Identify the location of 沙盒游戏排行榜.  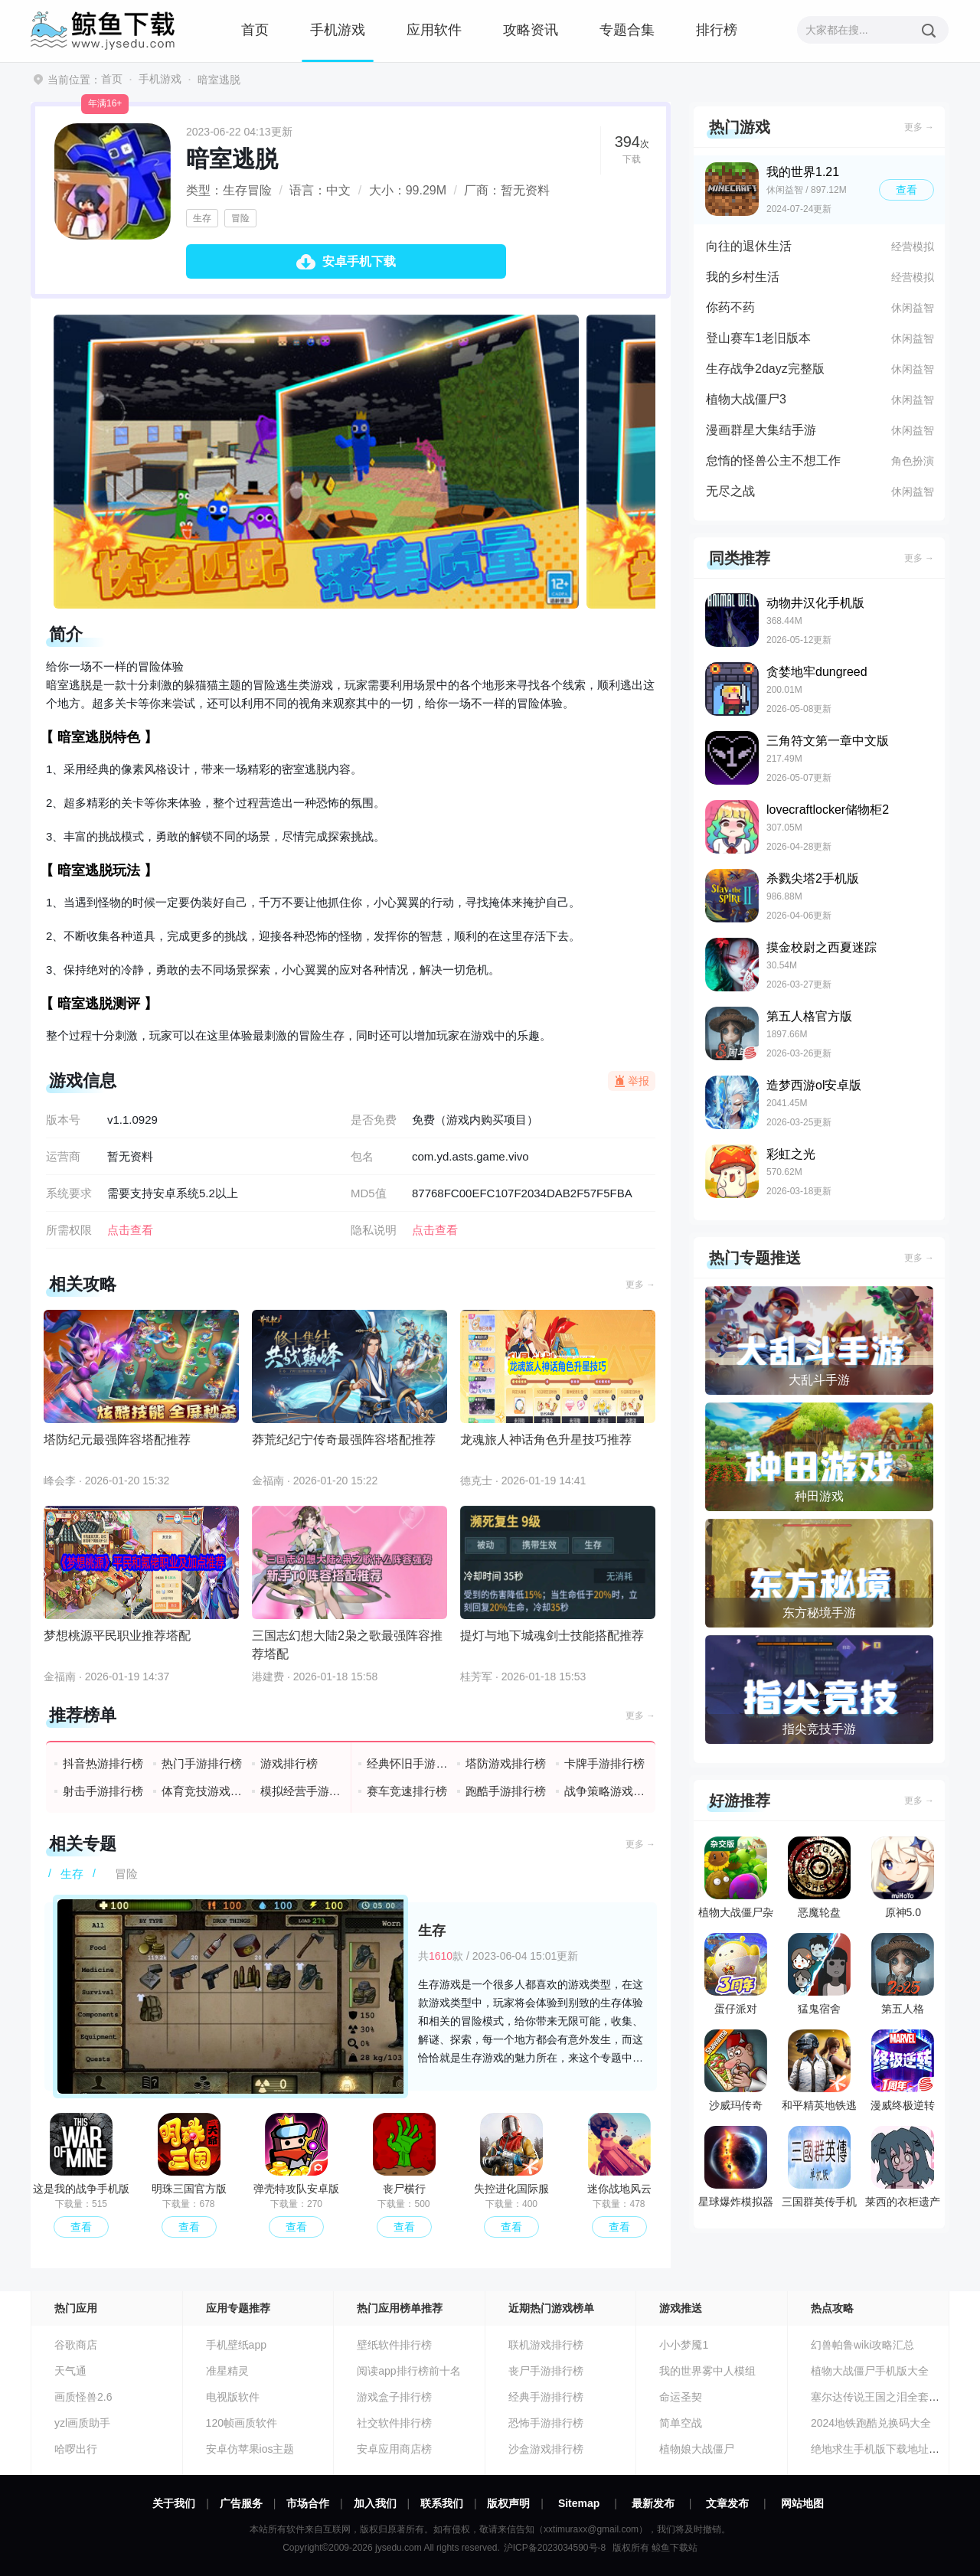
(545, 2449).